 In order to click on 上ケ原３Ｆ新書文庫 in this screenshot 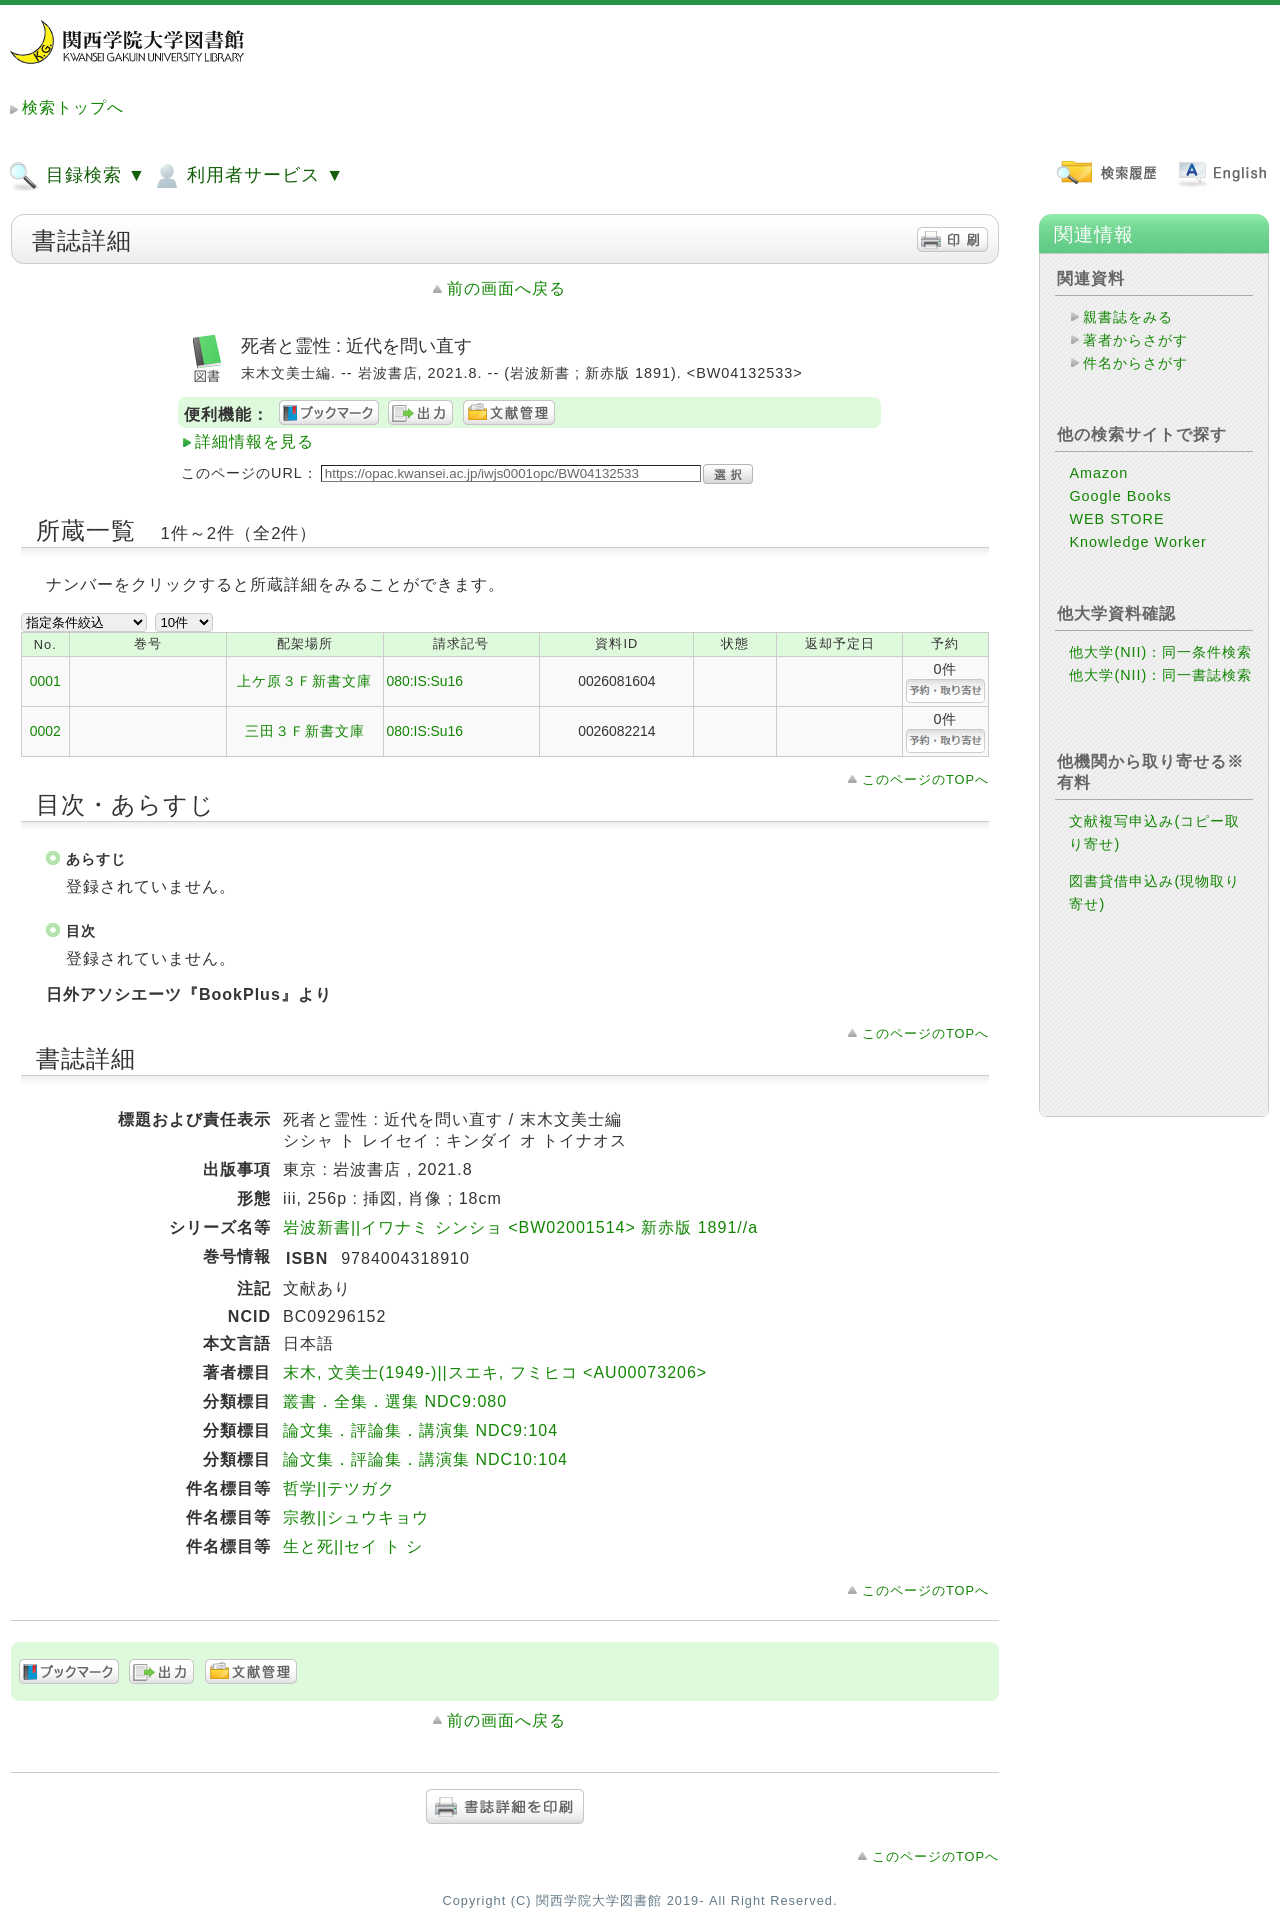, I will do `click(304, 681)`.